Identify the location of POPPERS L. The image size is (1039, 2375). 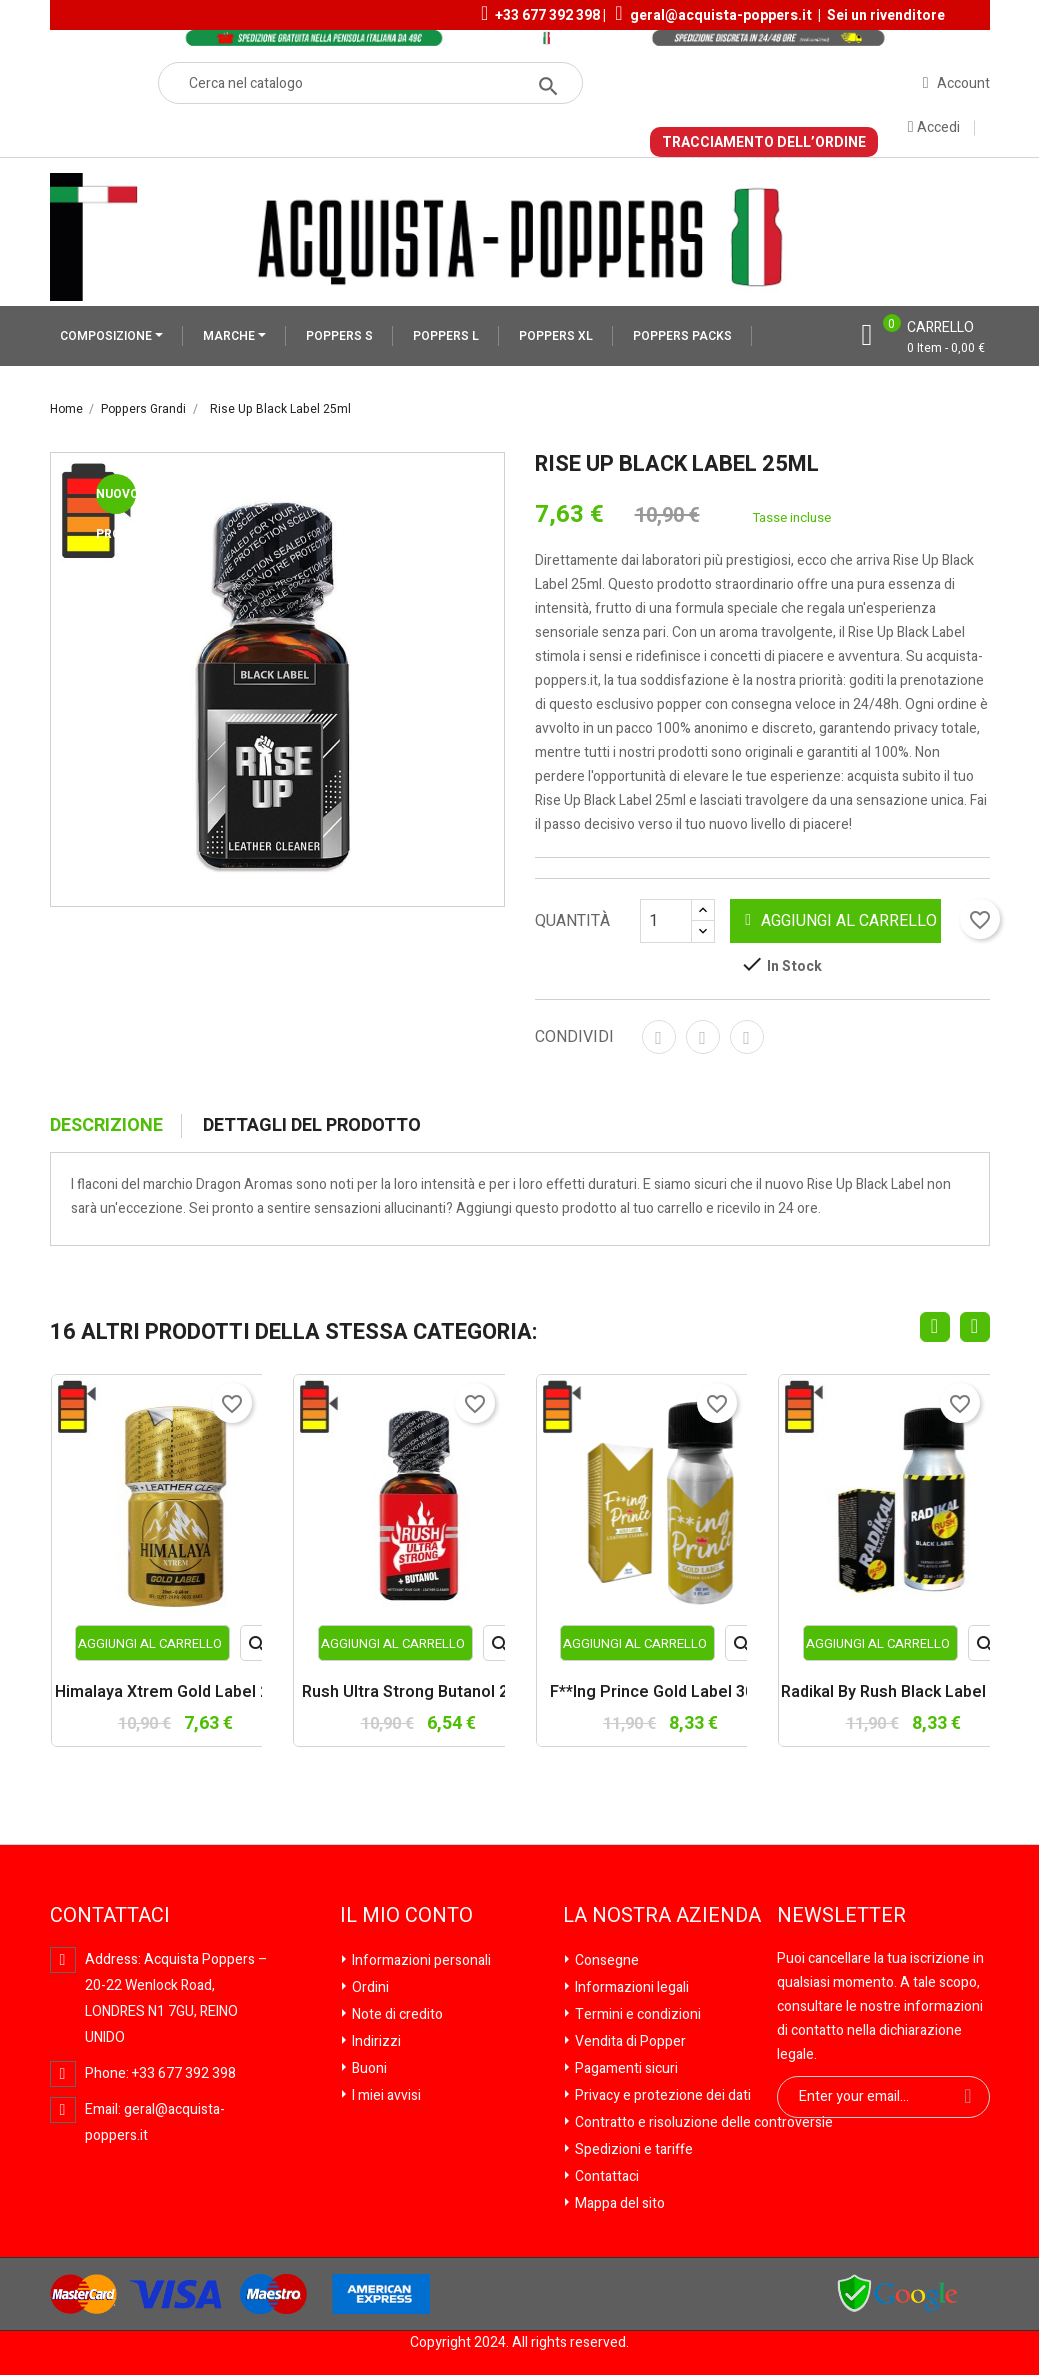
(446, 336).